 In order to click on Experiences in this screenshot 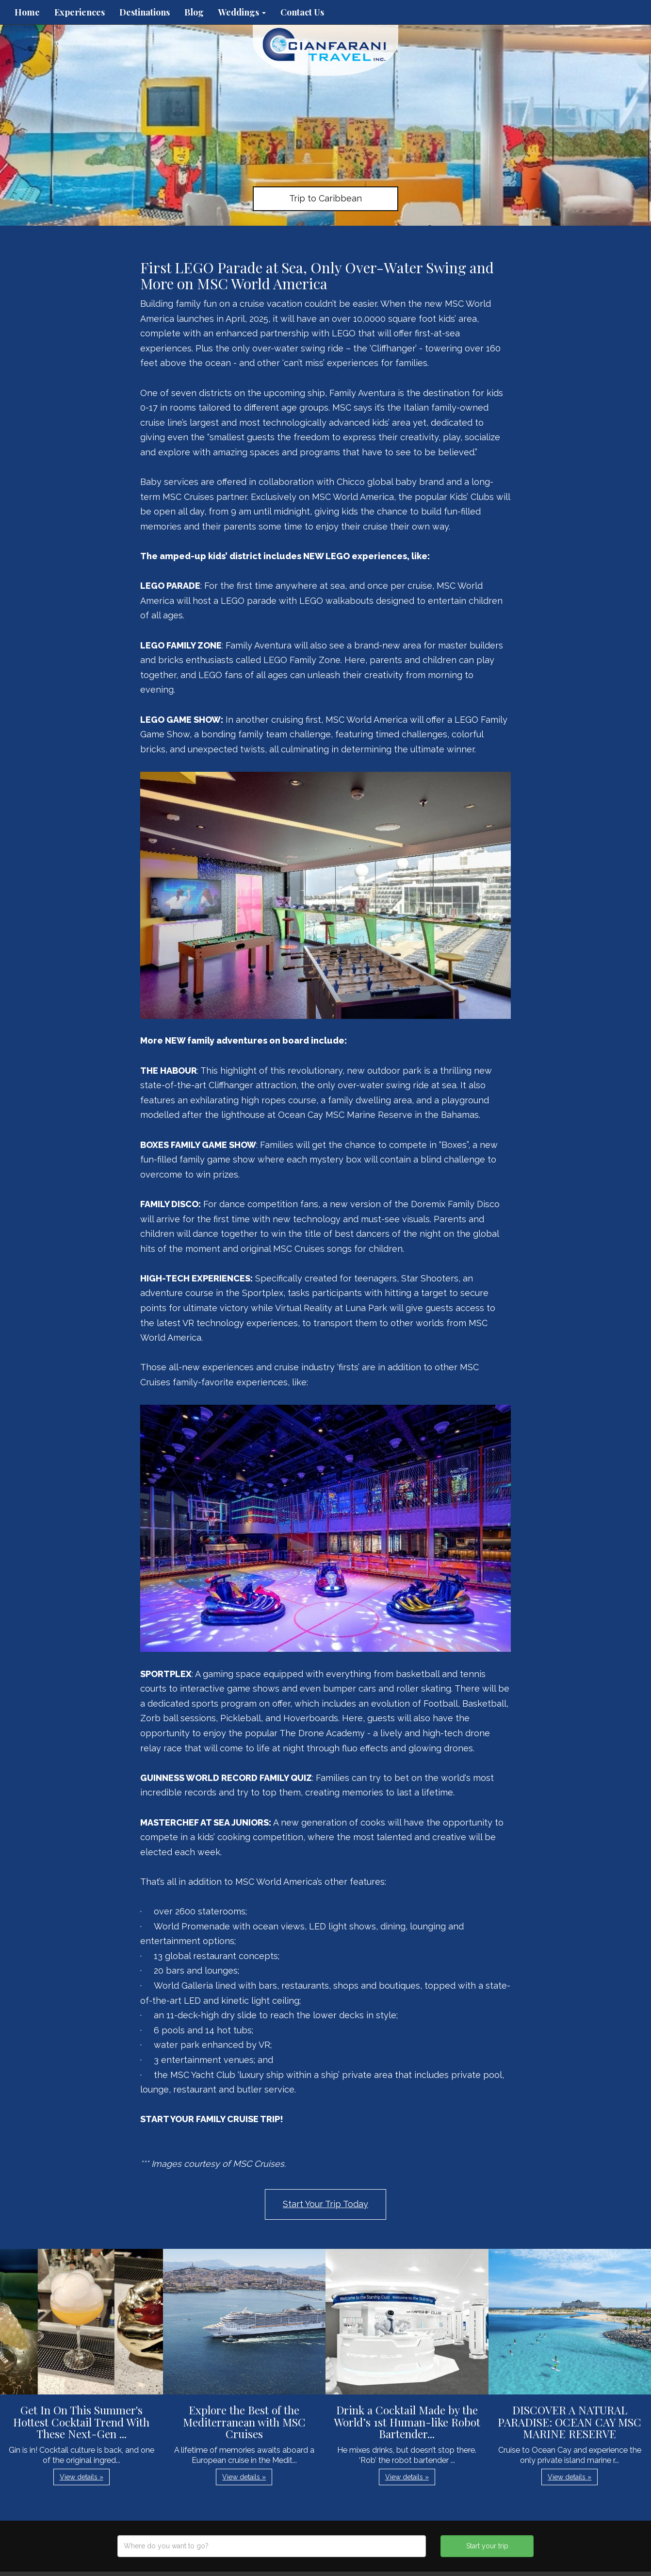, I will do `click(79, 12)`.